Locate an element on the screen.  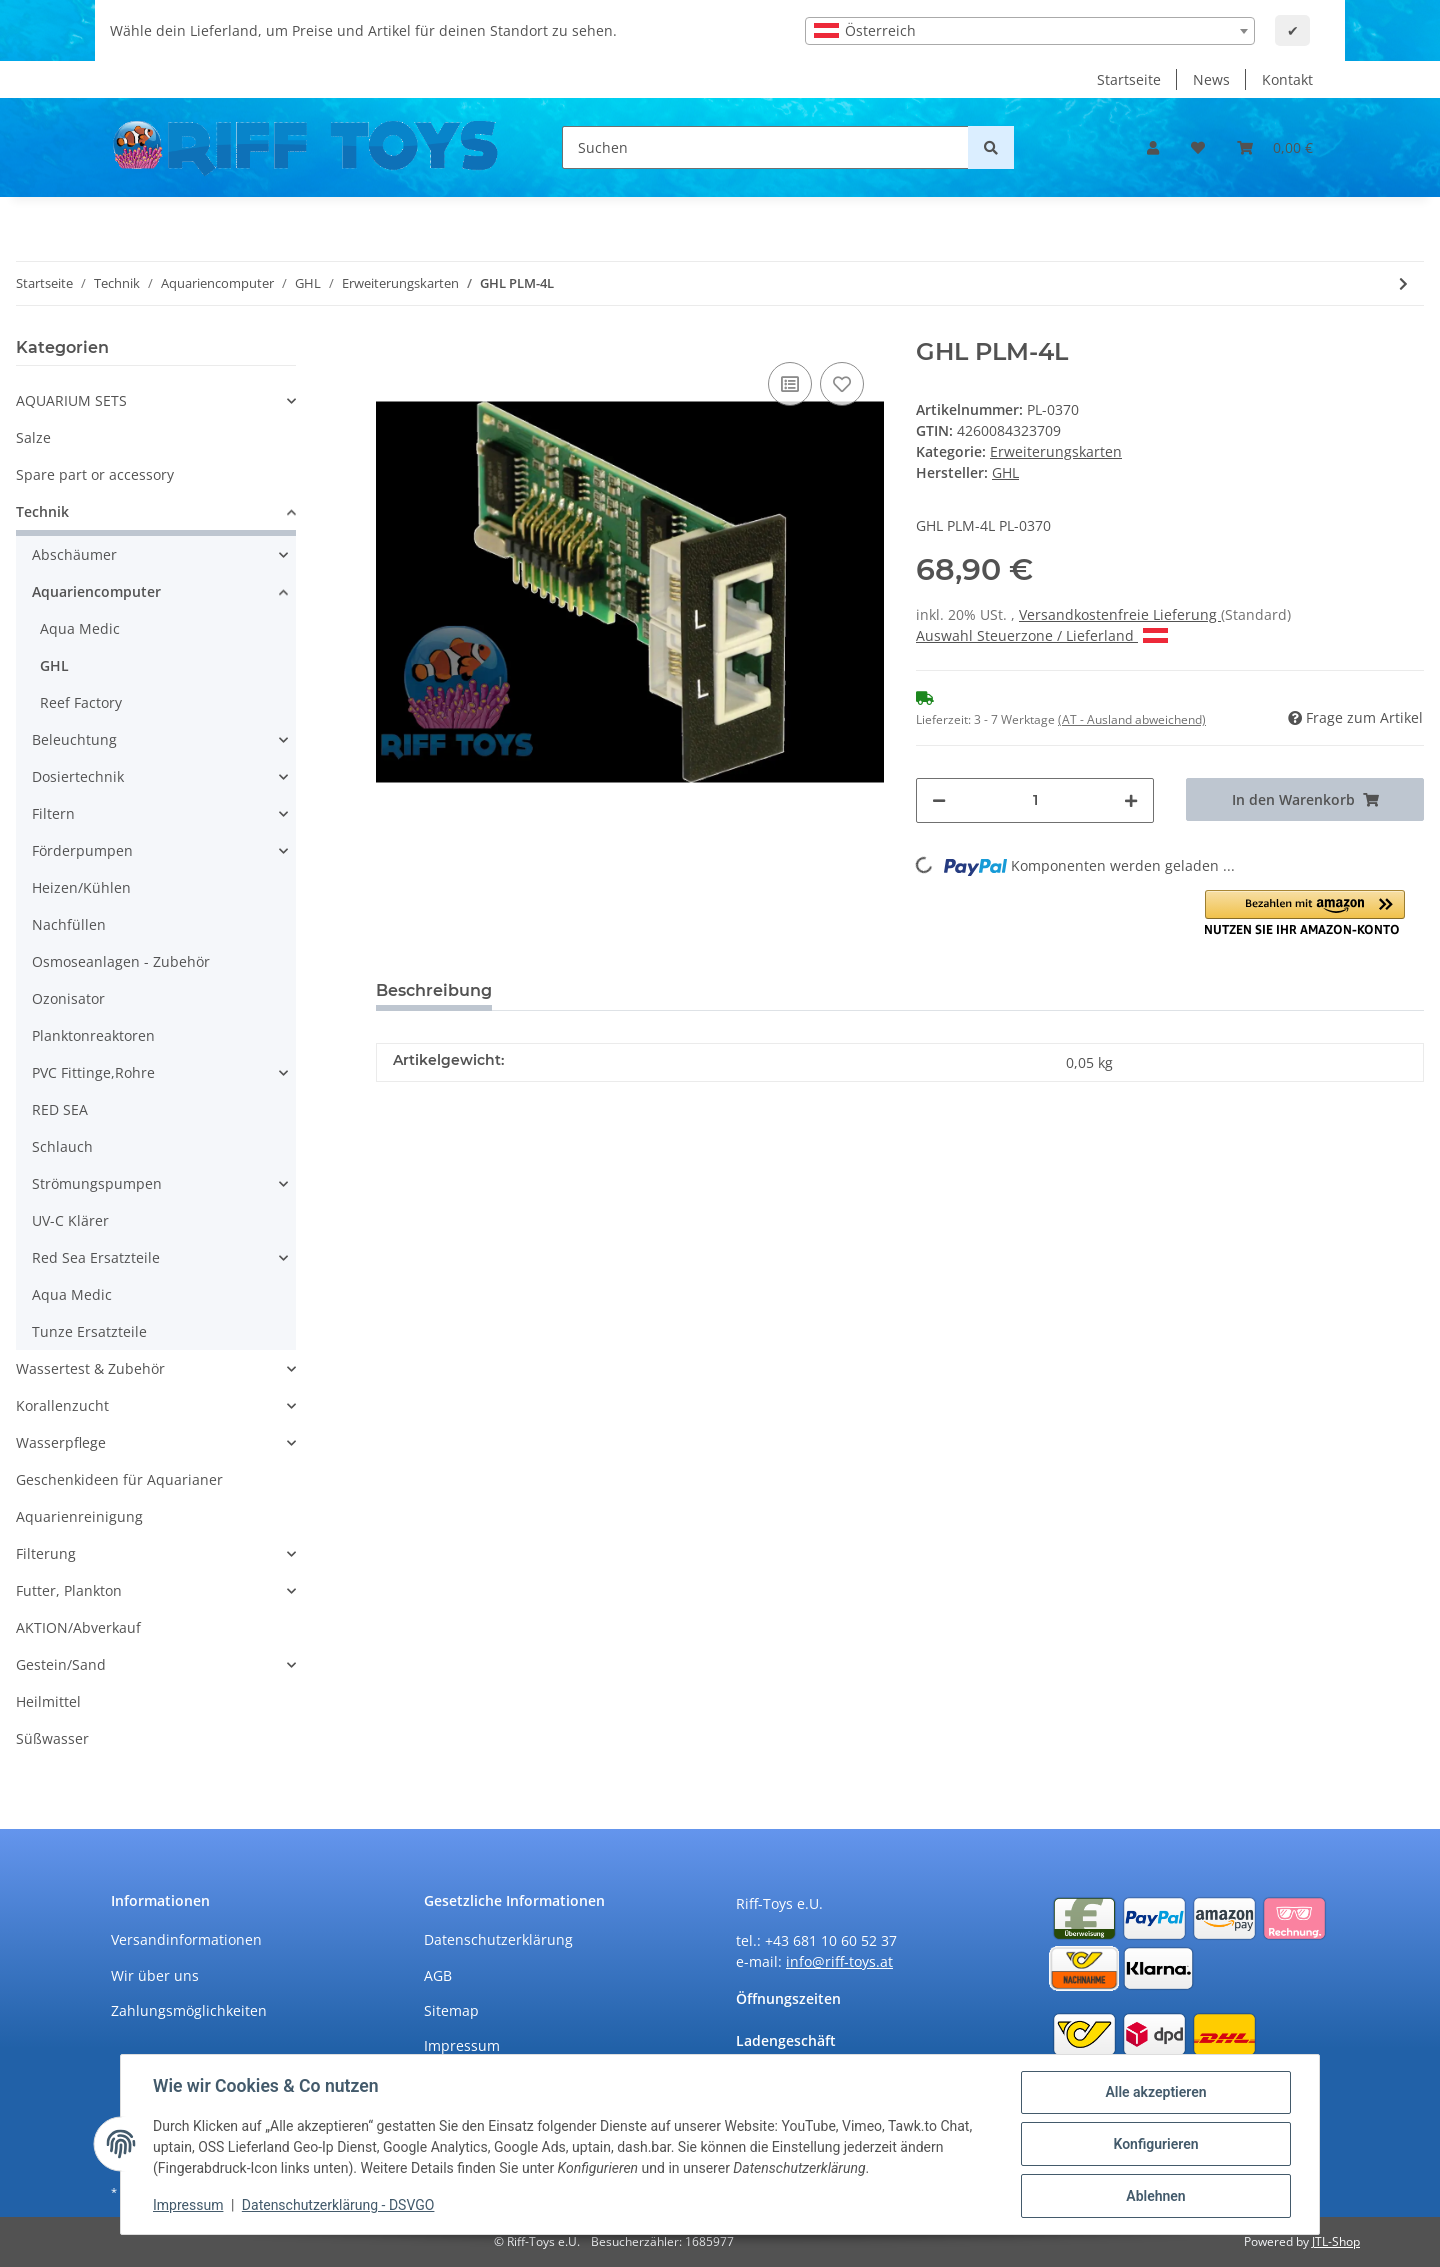
Sitemap is located at coordinates (451, 2010).